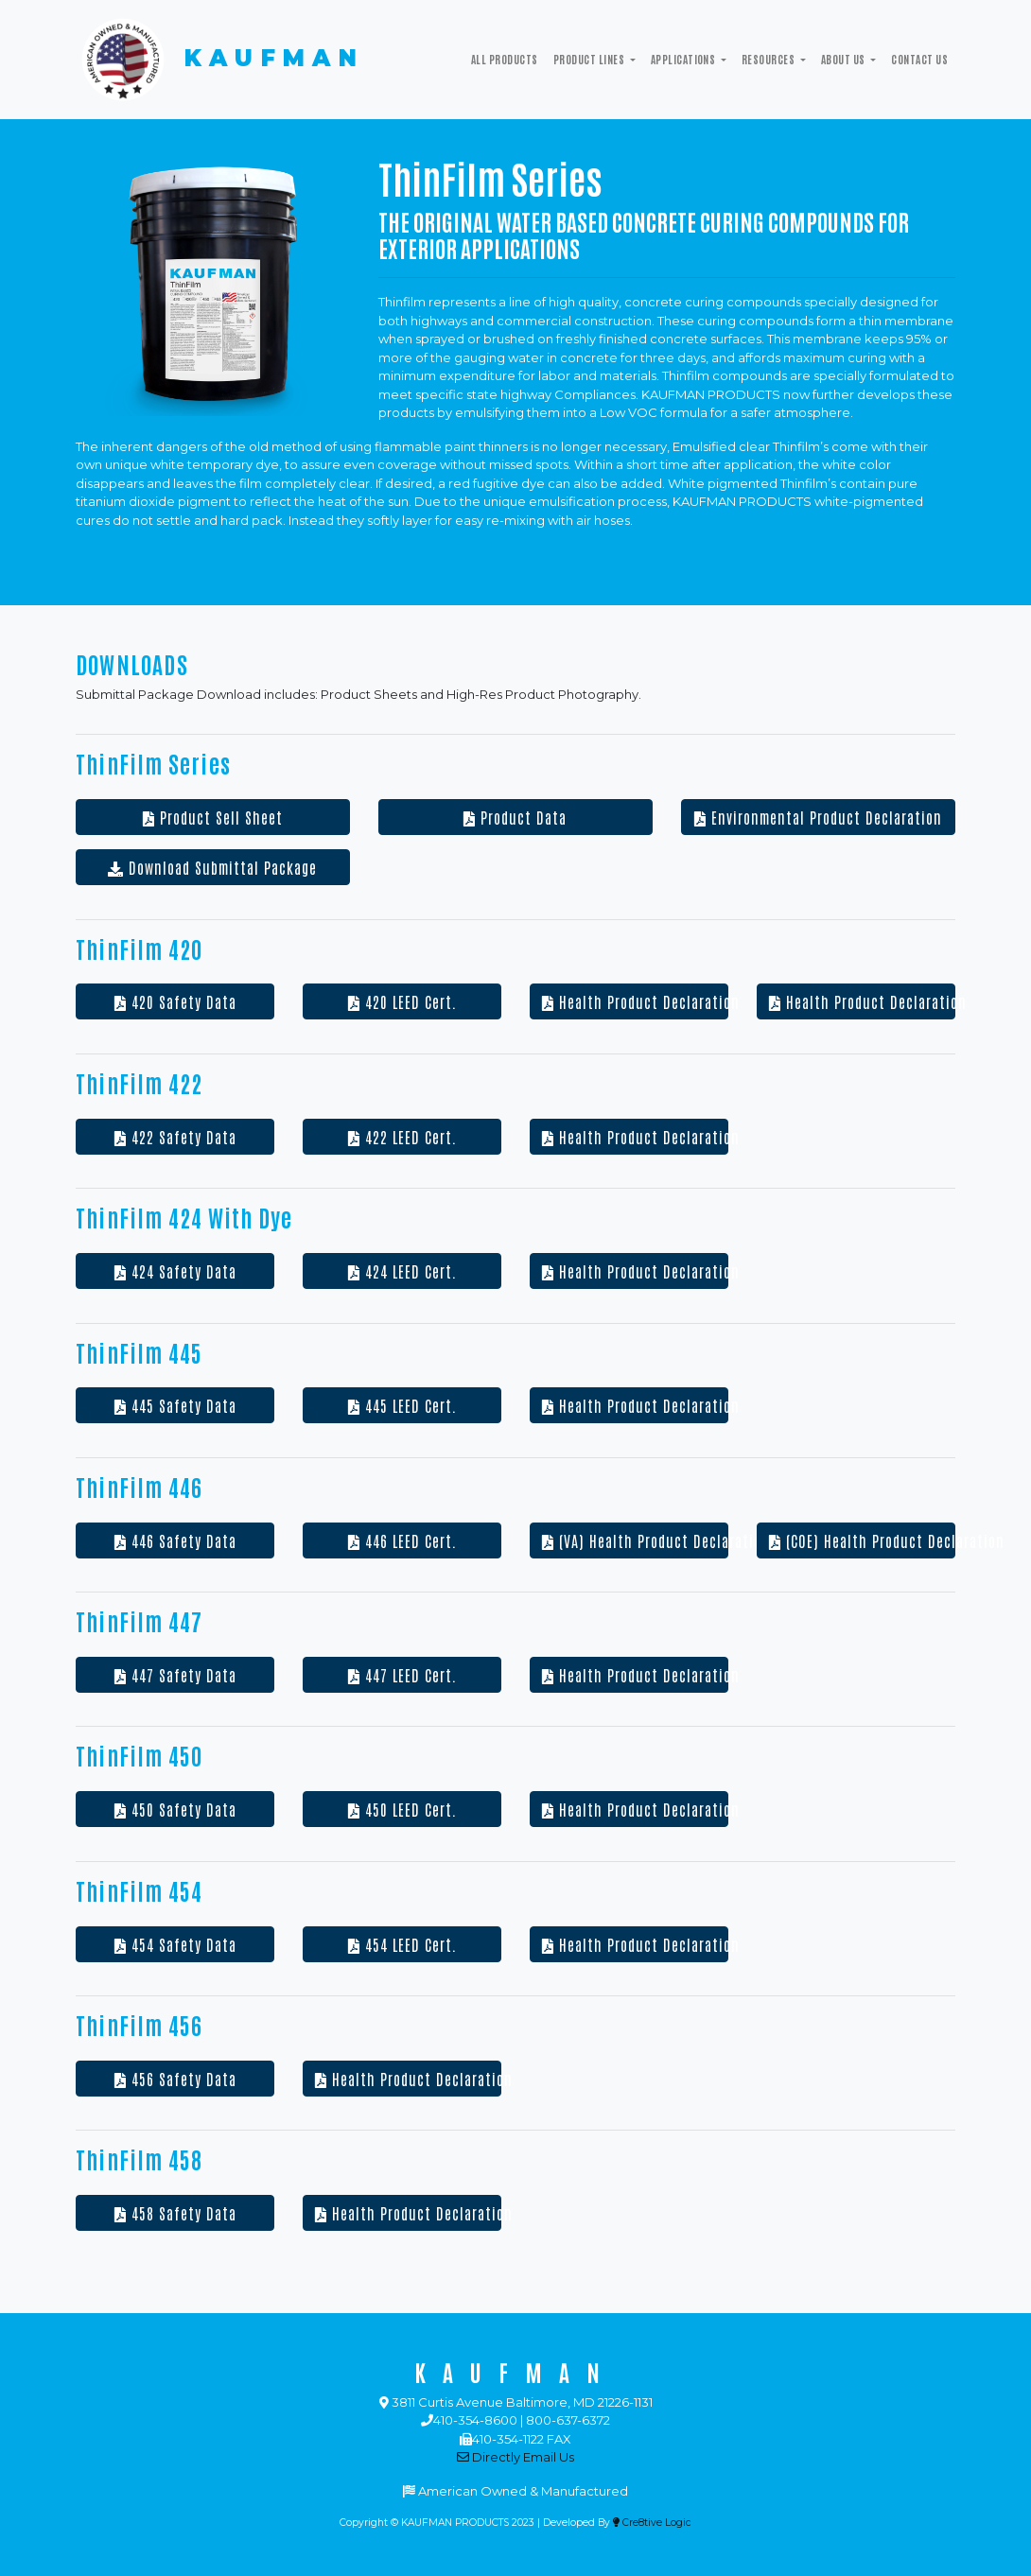 Image resolution: width=1031 pixels, height=2576 pixels. What do you see at coordinates (175, 1001) in the screenshot?
I see `420 Safety Data` at bounding box center [175, 1001].